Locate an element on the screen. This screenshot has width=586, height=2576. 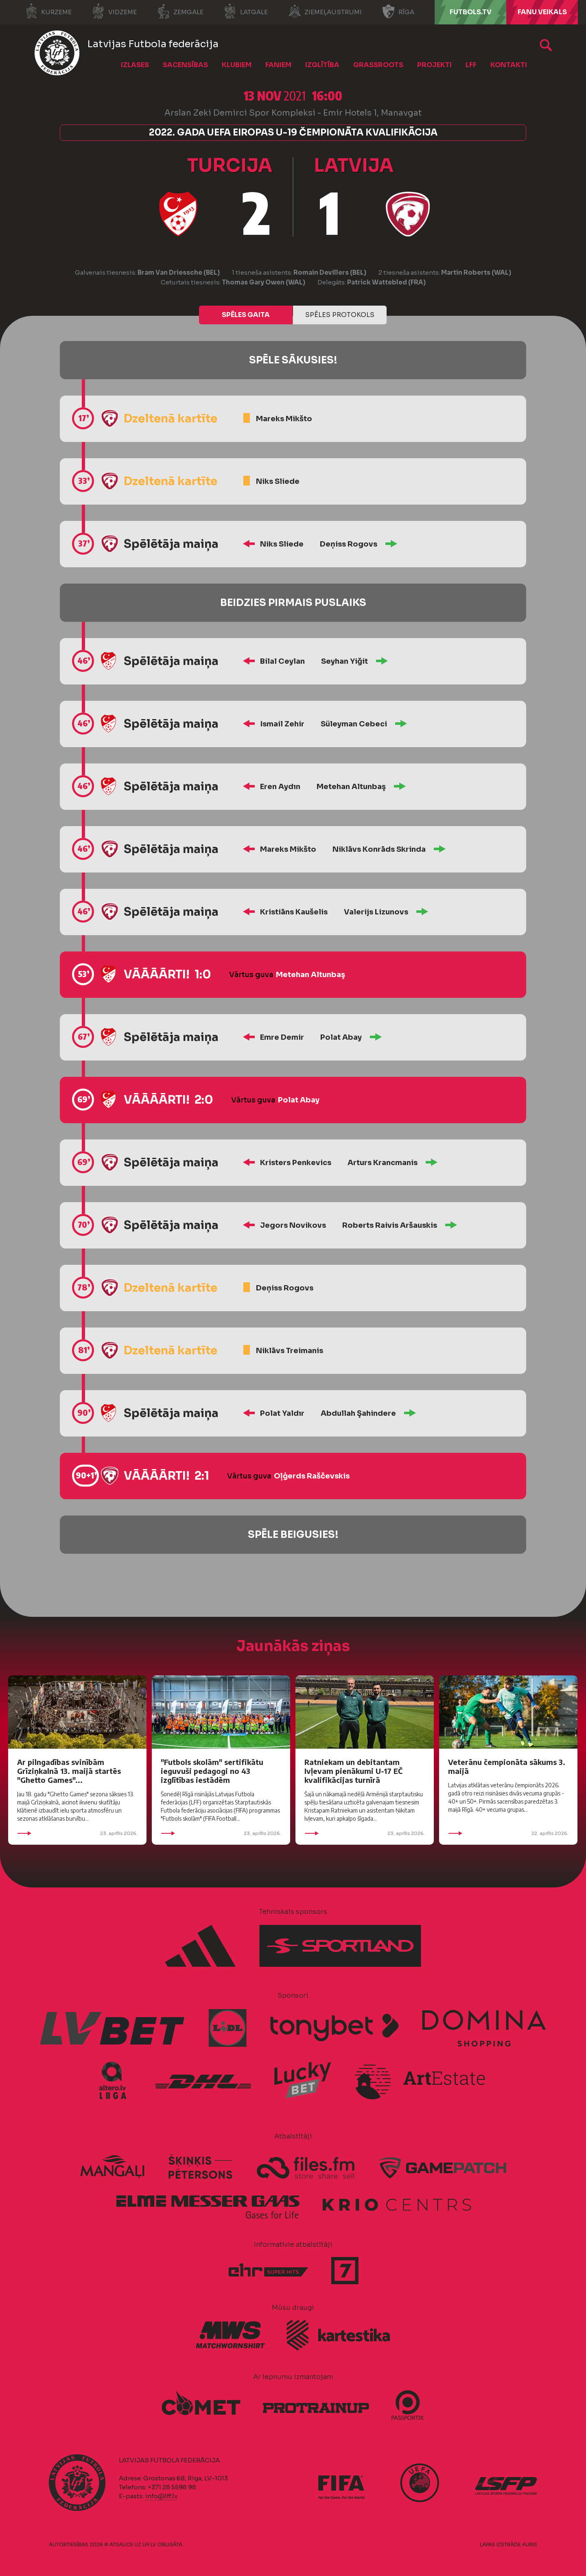
Ratniekam un debitantam Ivļevam pienākumi U-17 EČ kvalifikācijas turnīrā is located at coordinates (353, 1770).